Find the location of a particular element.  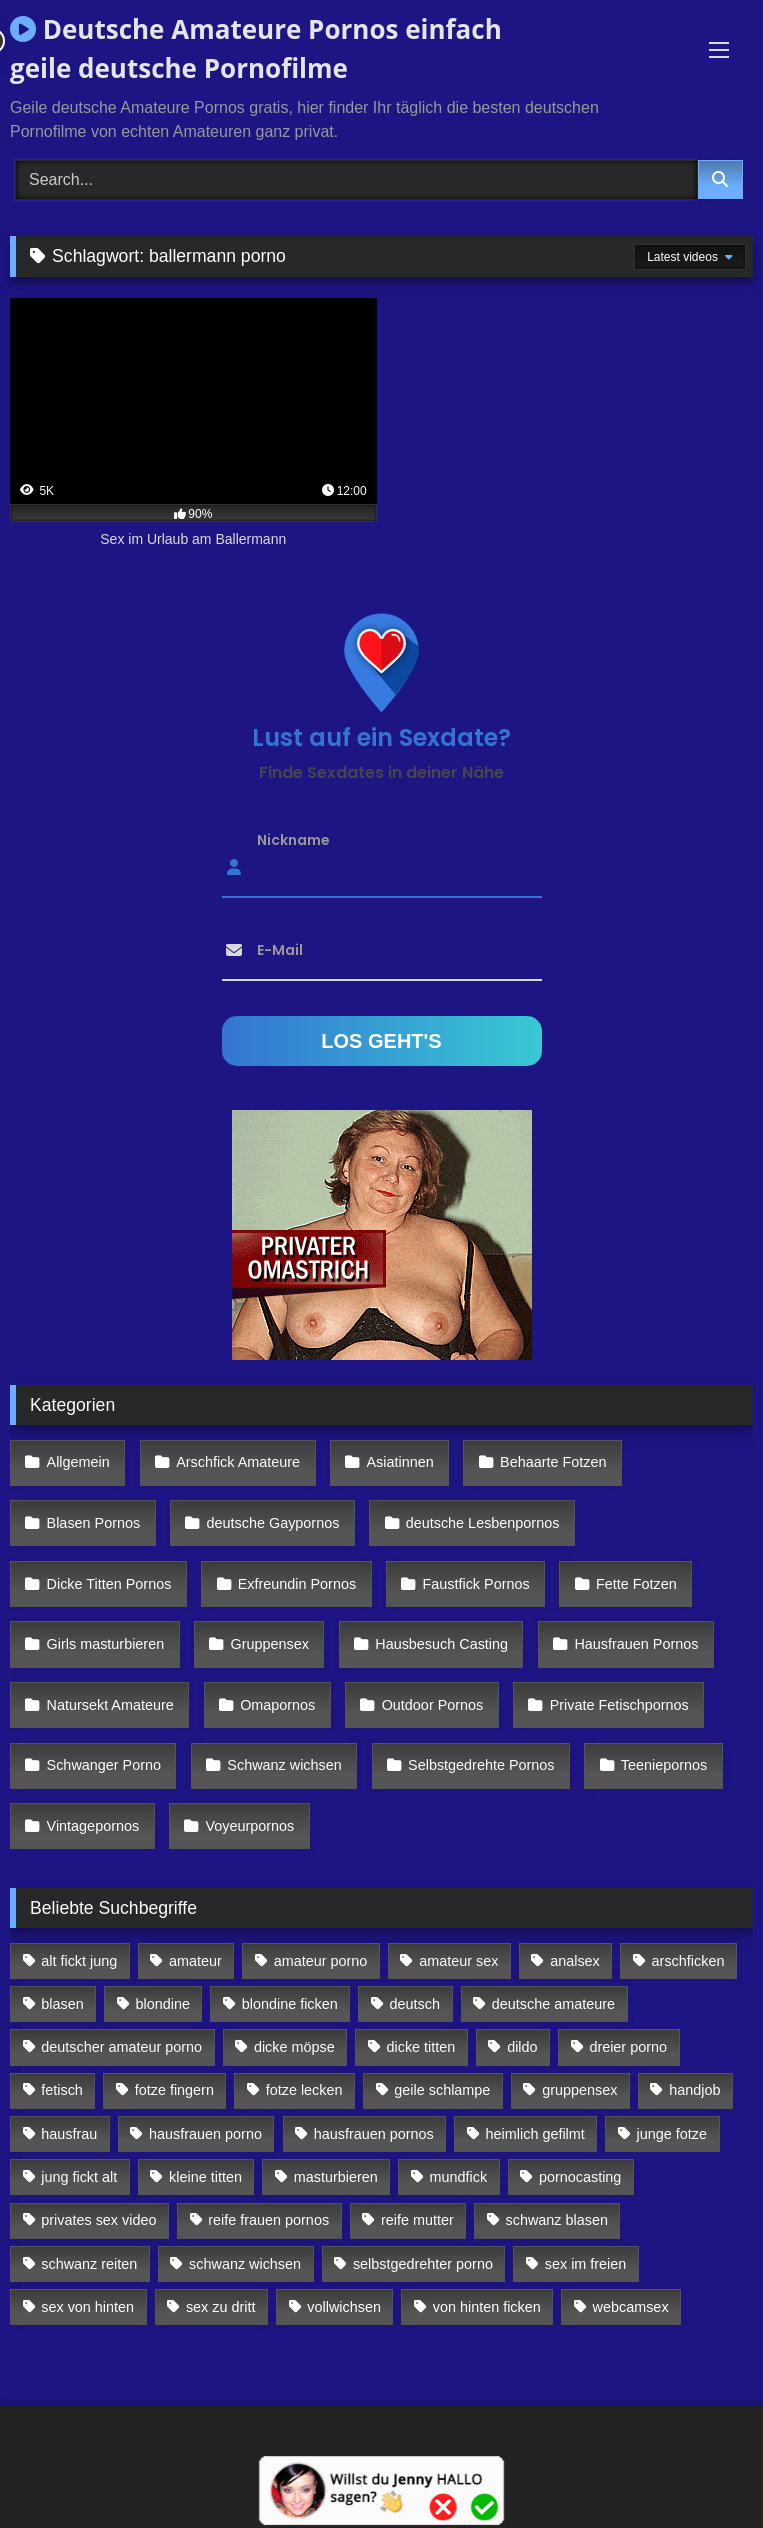

pornocasting [pornocasting (225 Einträge)] is located at coordinates (580, 2177).